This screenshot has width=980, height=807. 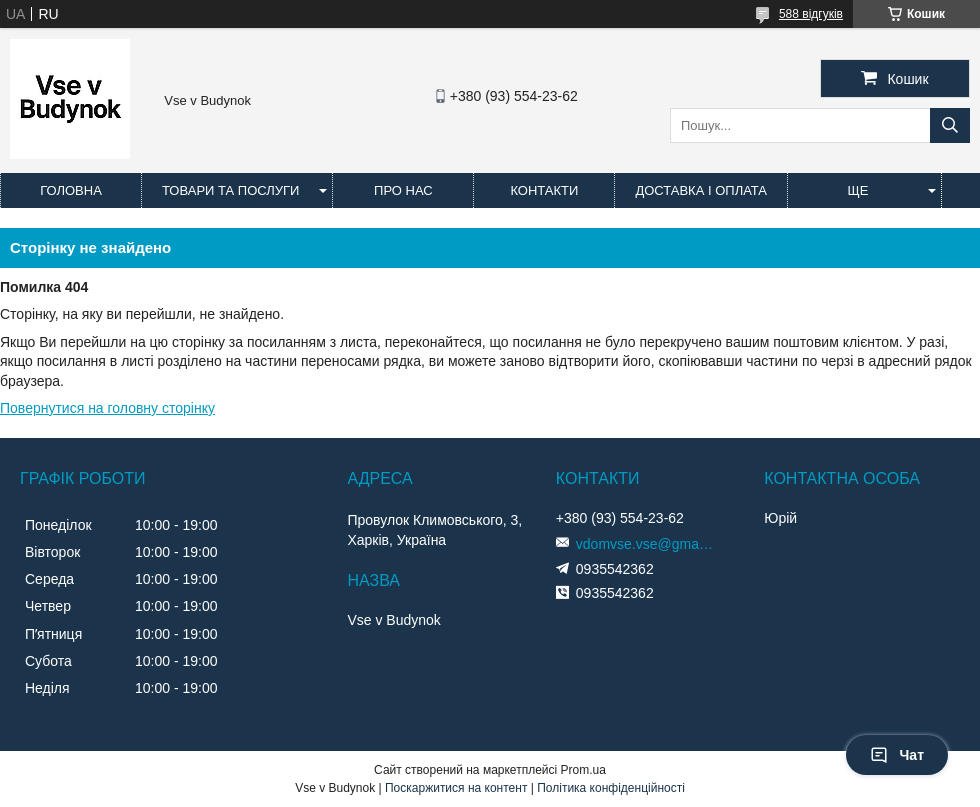 What do you see at coordinates (71, 190) in the screenshot?
I see `Головна` at bounding box center [71, 190].